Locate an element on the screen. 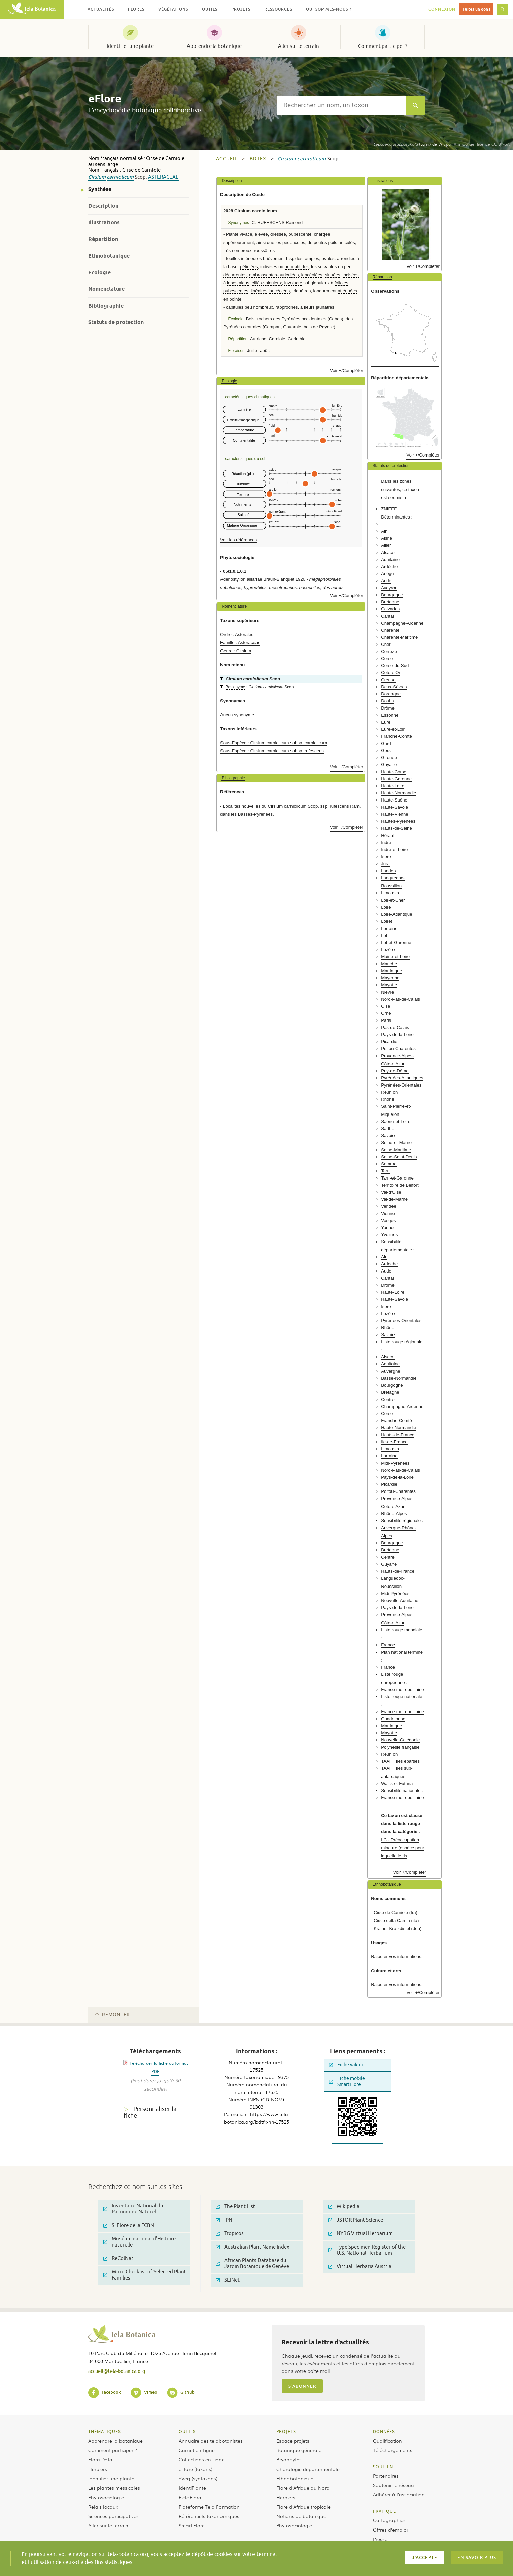 The image size is (513, 2576). Yonne is located at coordinates (387, 1227).